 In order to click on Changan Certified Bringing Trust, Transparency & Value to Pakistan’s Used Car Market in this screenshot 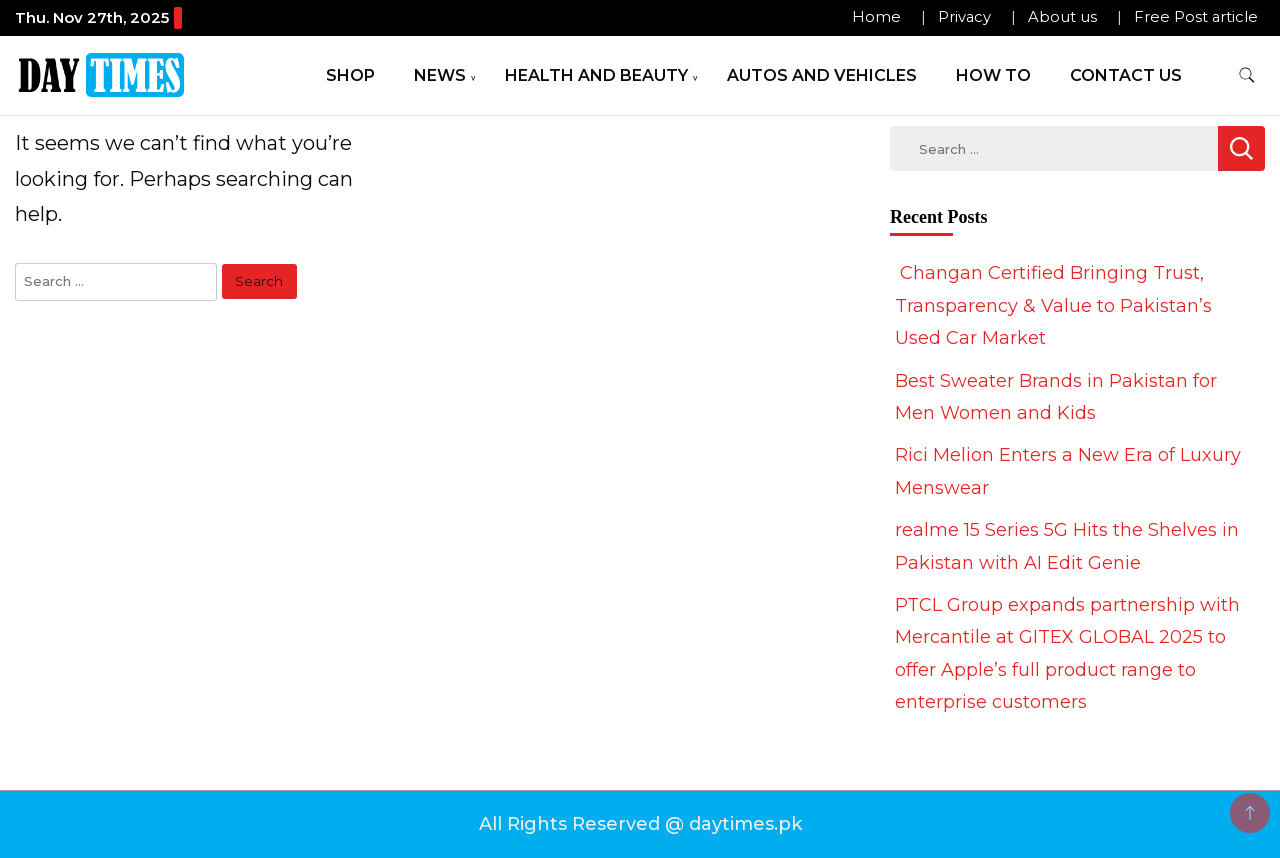, I will do `click(1053, 305)`.